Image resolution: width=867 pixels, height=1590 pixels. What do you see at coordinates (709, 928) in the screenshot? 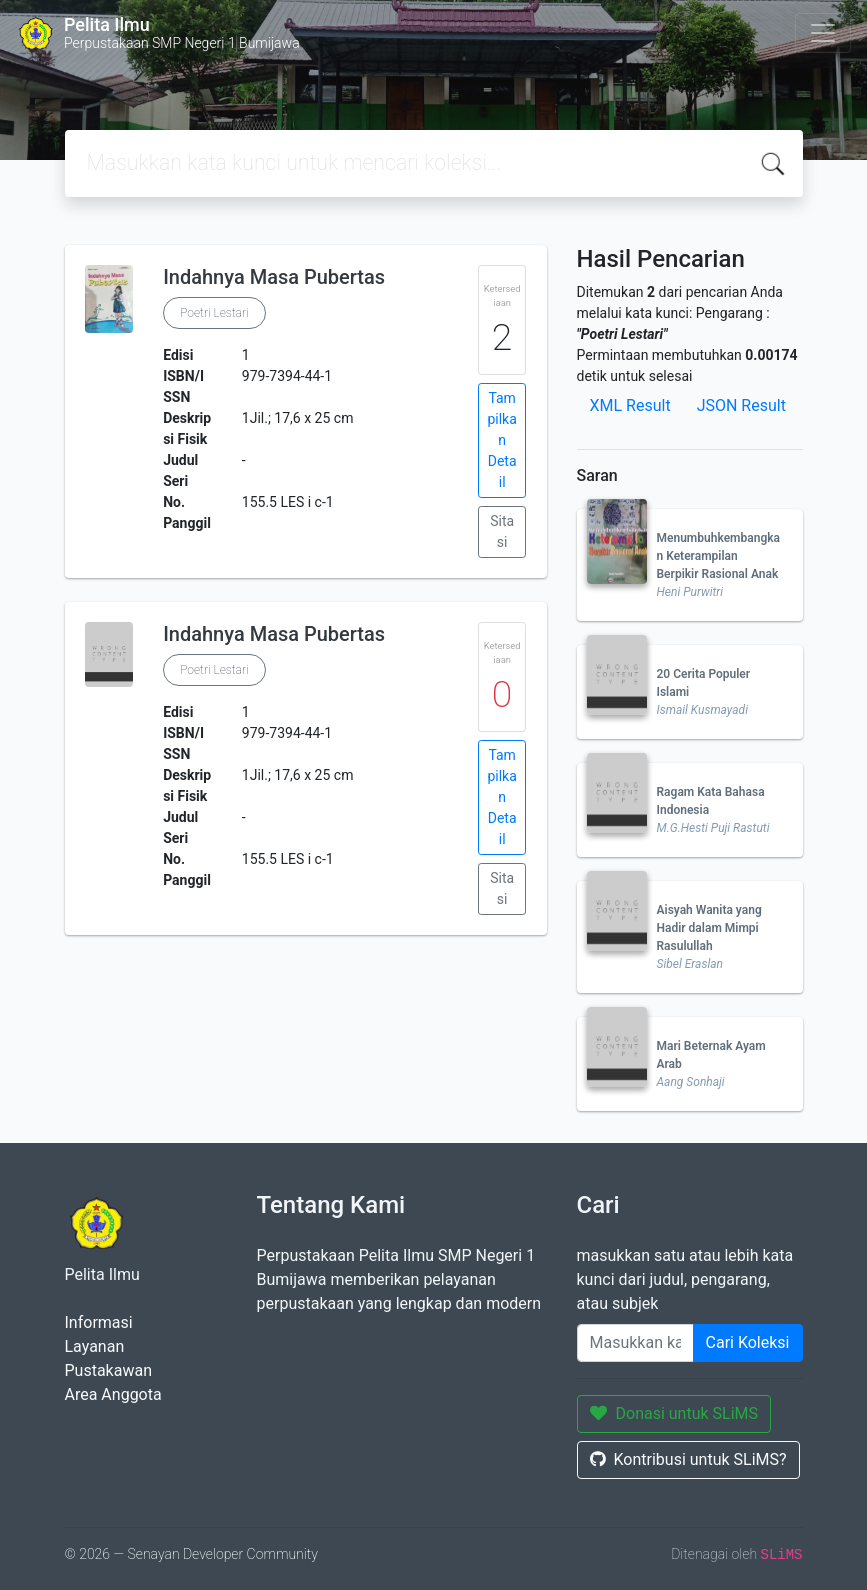
I see `Aisyah Wanita yang Hadir dalam Mimpi Rasulullah` at bounding box center [709, 928].